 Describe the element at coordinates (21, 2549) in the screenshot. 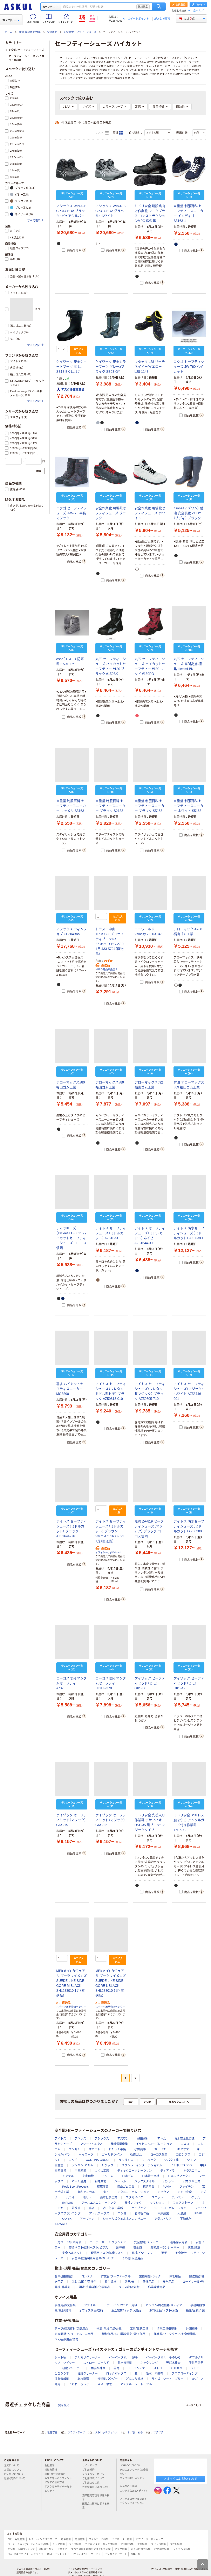

I see `ダンボール専門ショップ` at that location.